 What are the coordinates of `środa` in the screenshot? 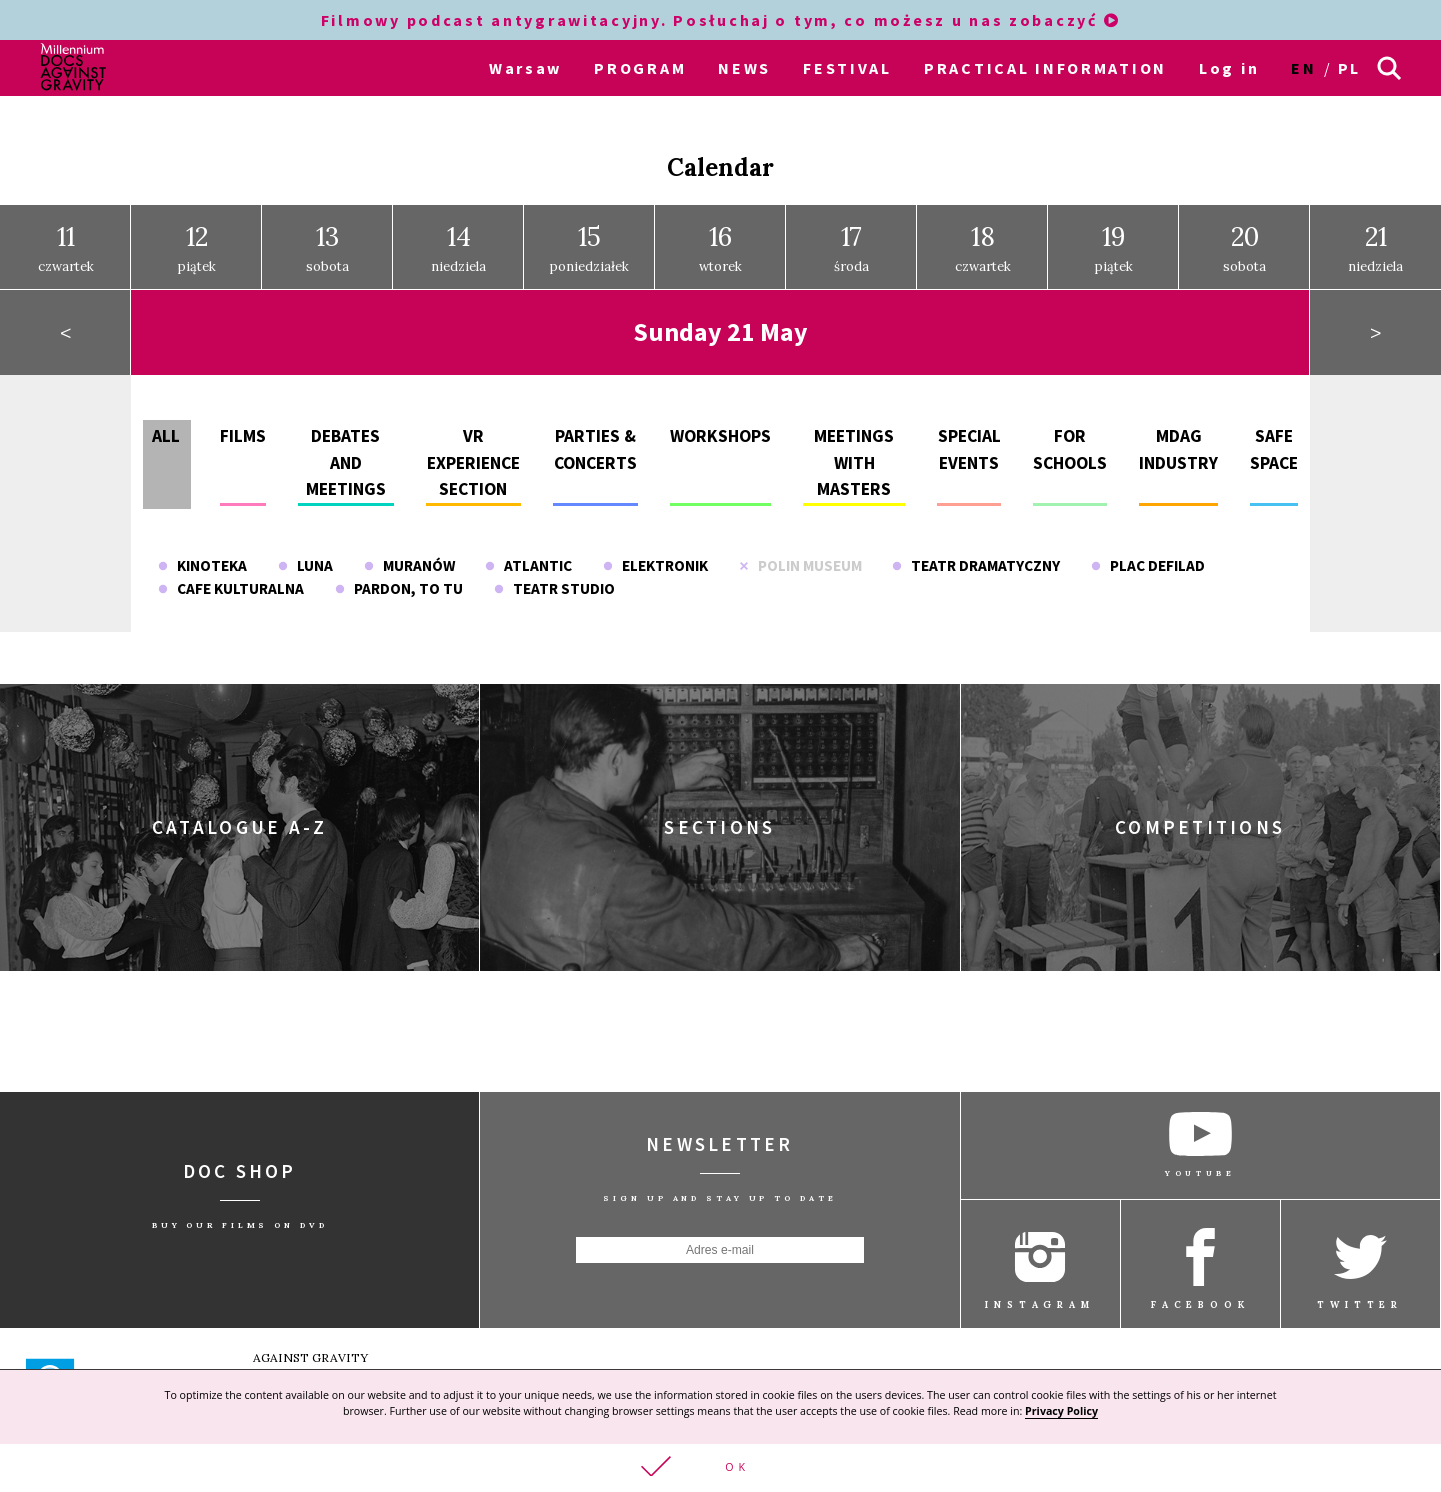 It's located at (851, 235).